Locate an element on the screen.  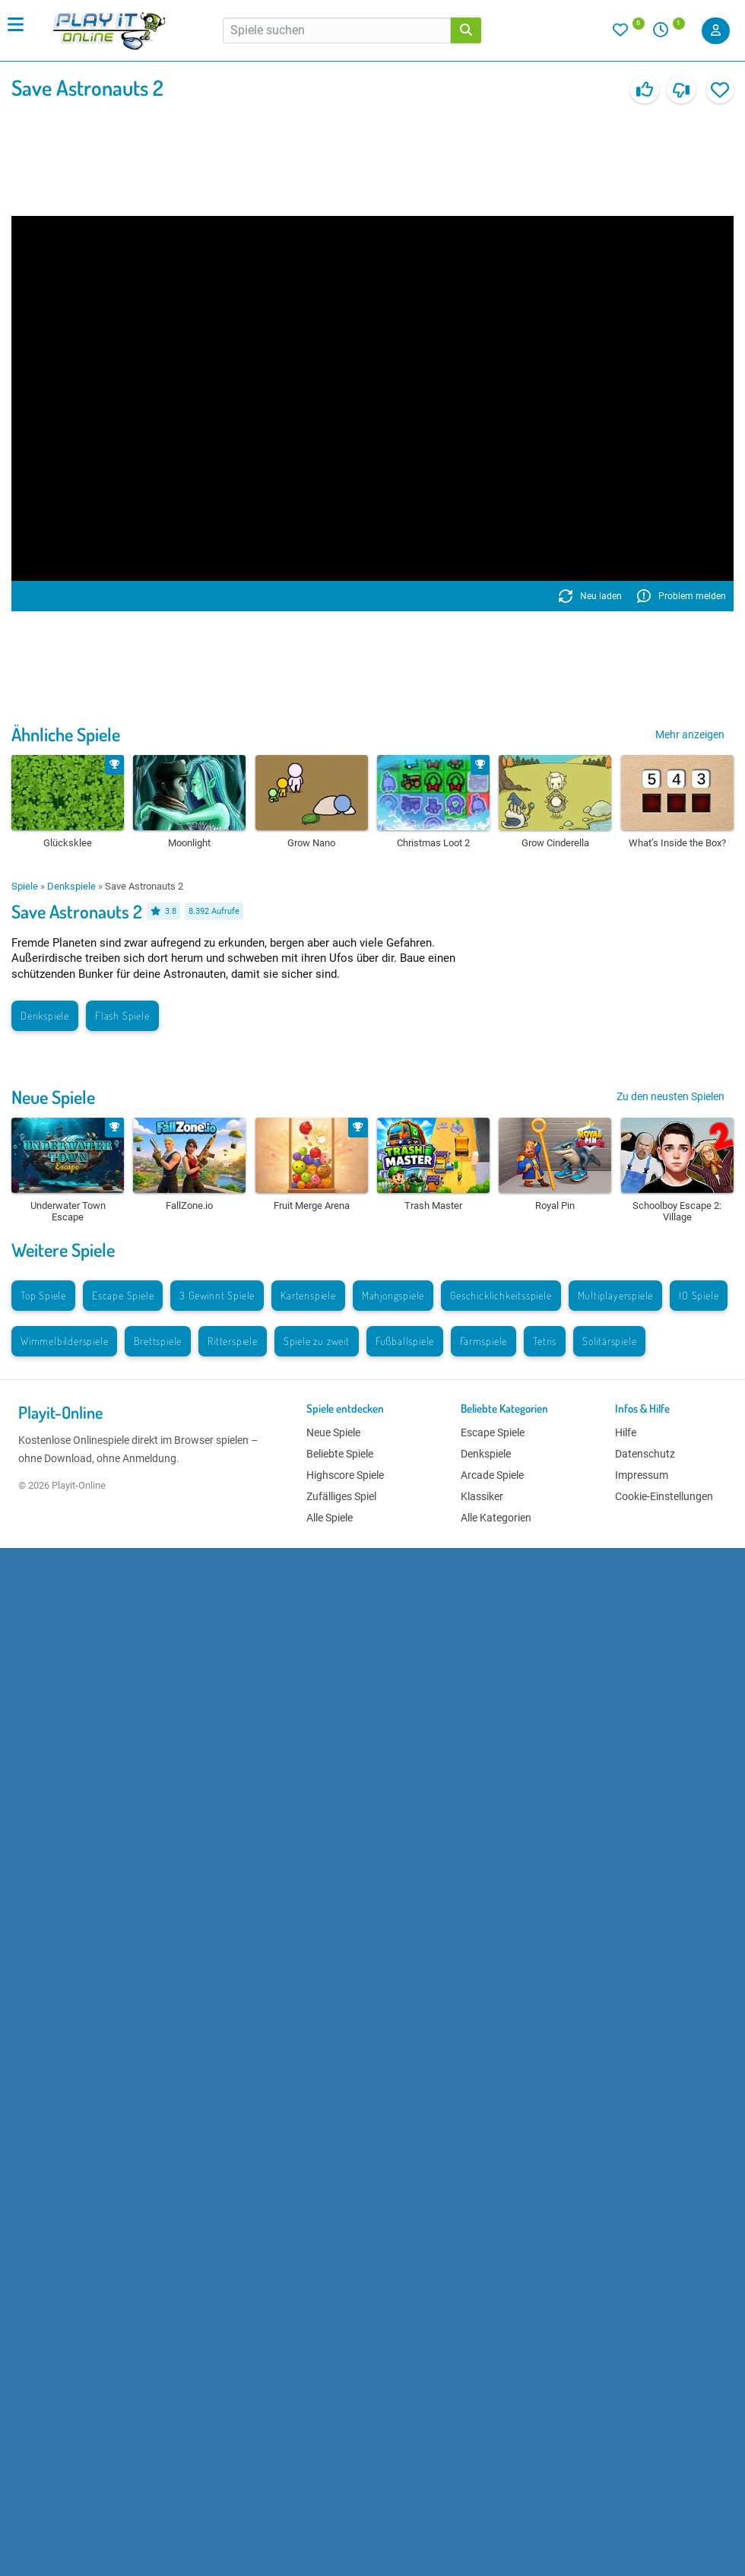
Solitärspiele is located at coordinates (609, 1340).